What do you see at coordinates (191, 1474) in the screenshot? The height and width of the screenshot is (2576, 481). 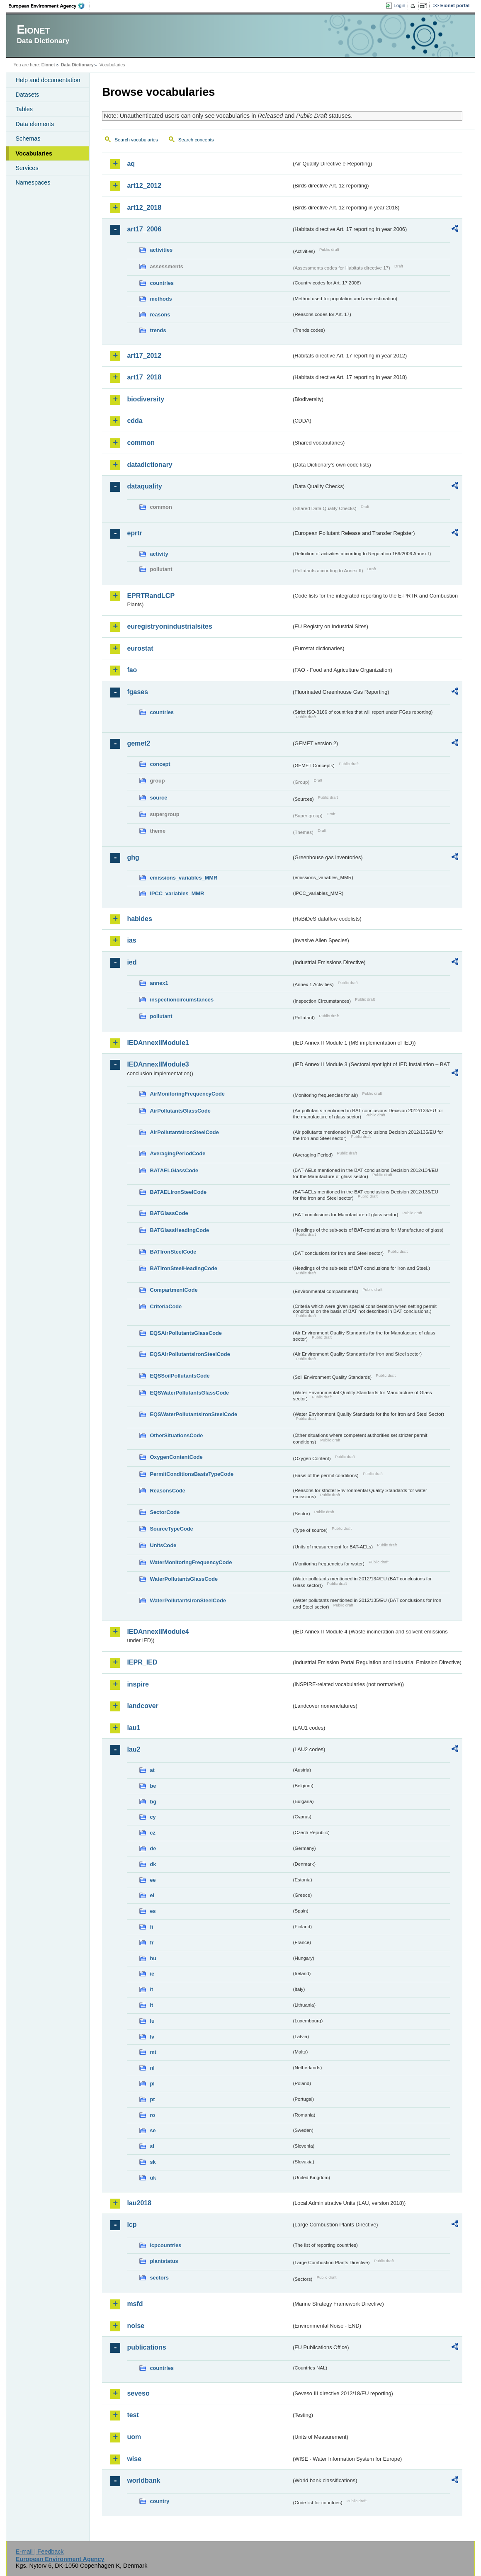 I see `PermitConditionsBasisTypeCode` at bounding box center [191, 1474].